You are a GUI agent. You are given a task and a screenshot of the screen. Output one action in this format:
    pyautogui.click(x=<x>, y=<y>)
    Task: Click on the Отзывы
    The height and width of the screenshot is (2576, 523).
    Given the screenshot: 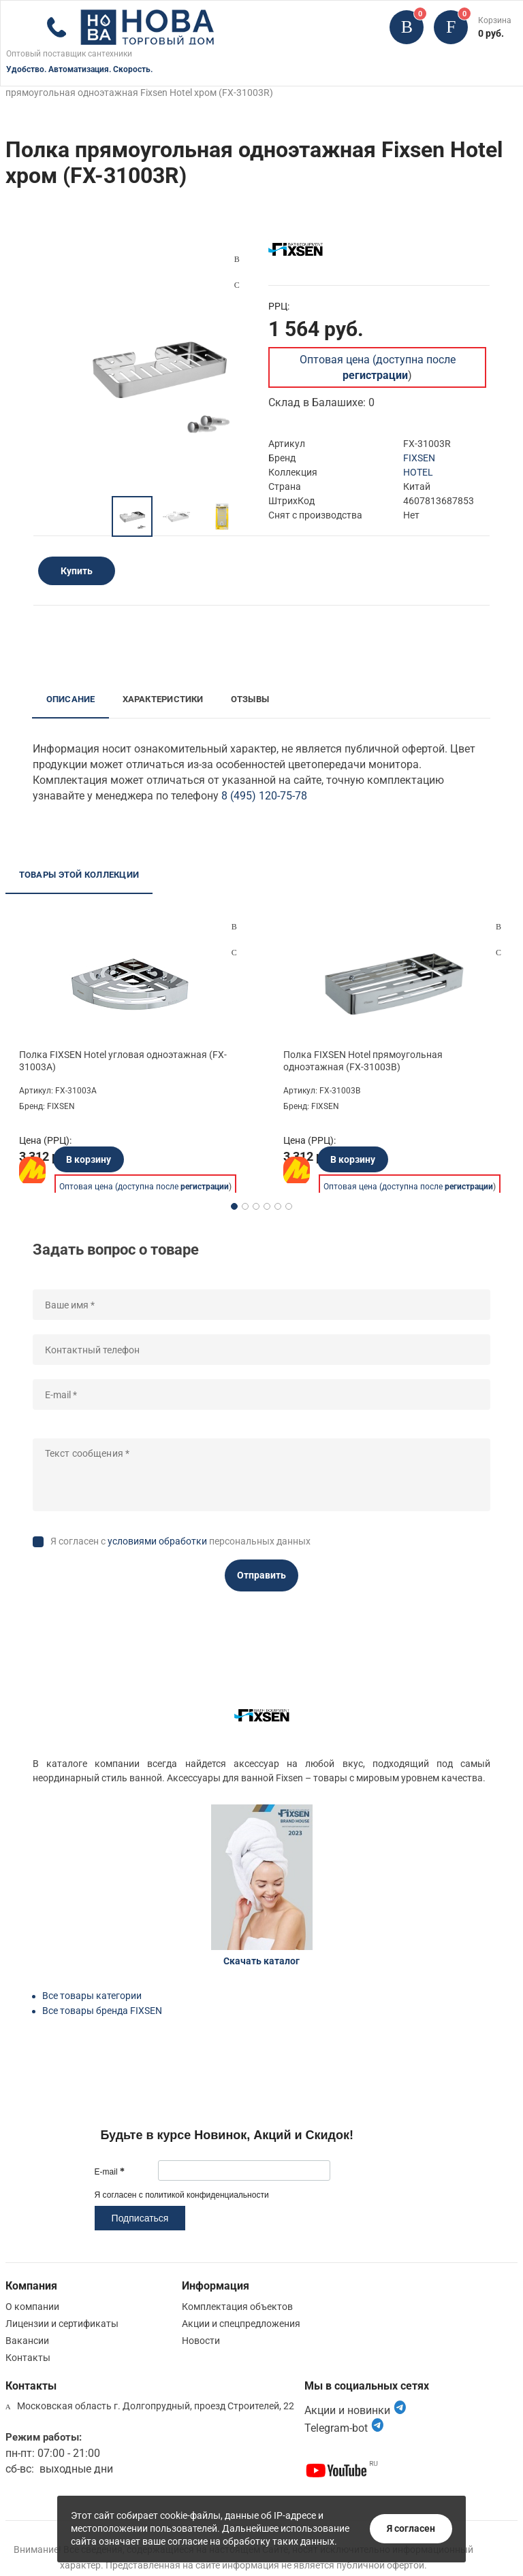 What is the action you would take?
    pyautogui.click(x=250, y=699)
    